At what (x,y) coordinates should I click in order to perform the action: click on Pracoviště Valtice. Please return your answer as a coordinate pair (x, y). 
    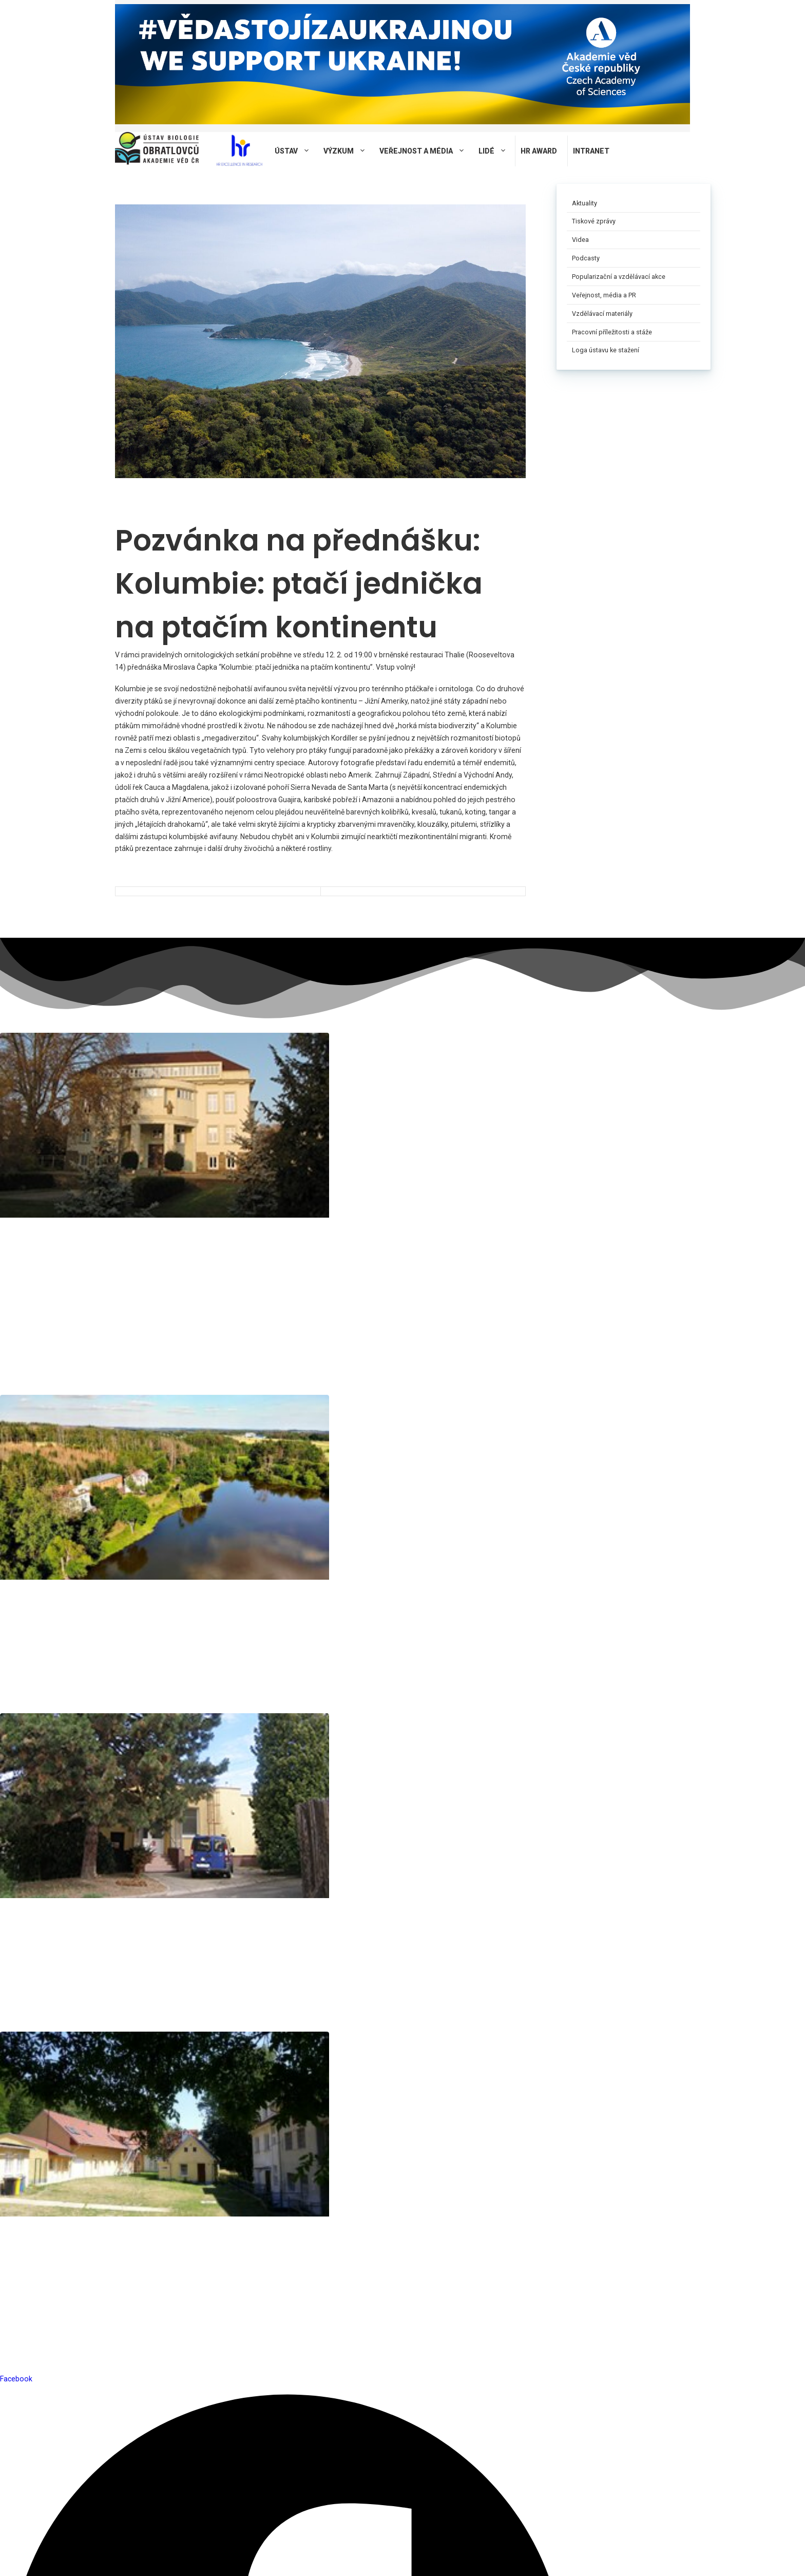
    Looking at the image, I should click on (345, 1115).